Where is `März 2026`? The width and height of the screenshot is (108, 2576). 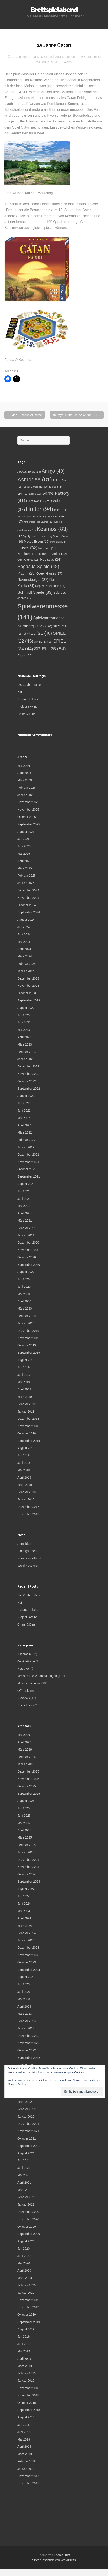
März 2026 is located at coordinates (24, 780).